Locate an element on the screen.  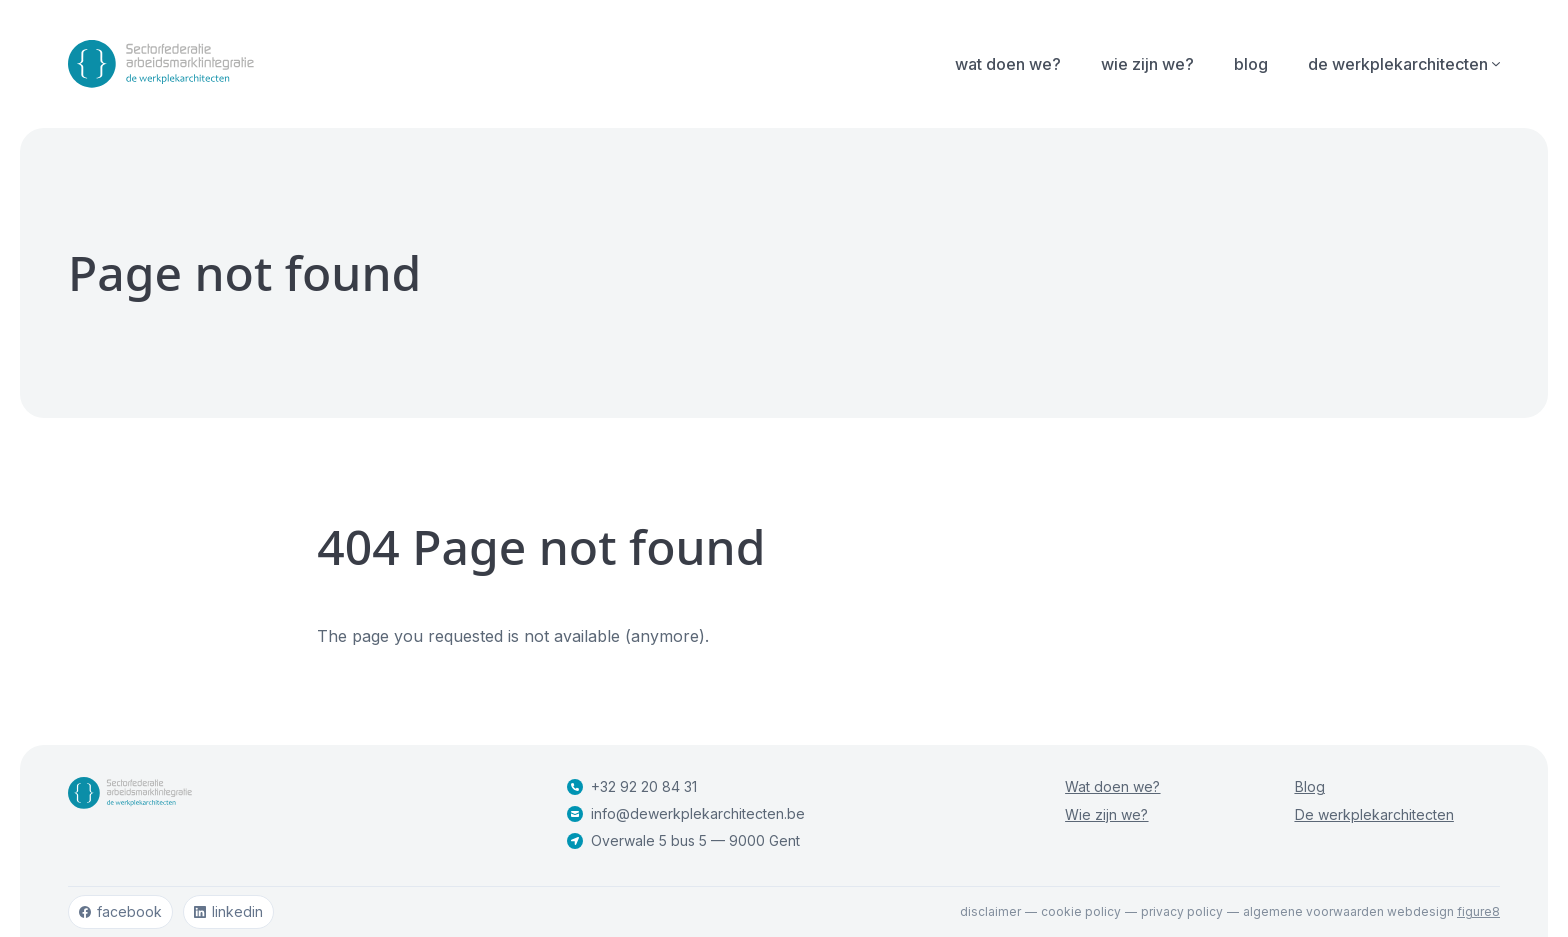
De werkplekarchitecten [Open subnavigatie] is located at coordinates (1404, 64).